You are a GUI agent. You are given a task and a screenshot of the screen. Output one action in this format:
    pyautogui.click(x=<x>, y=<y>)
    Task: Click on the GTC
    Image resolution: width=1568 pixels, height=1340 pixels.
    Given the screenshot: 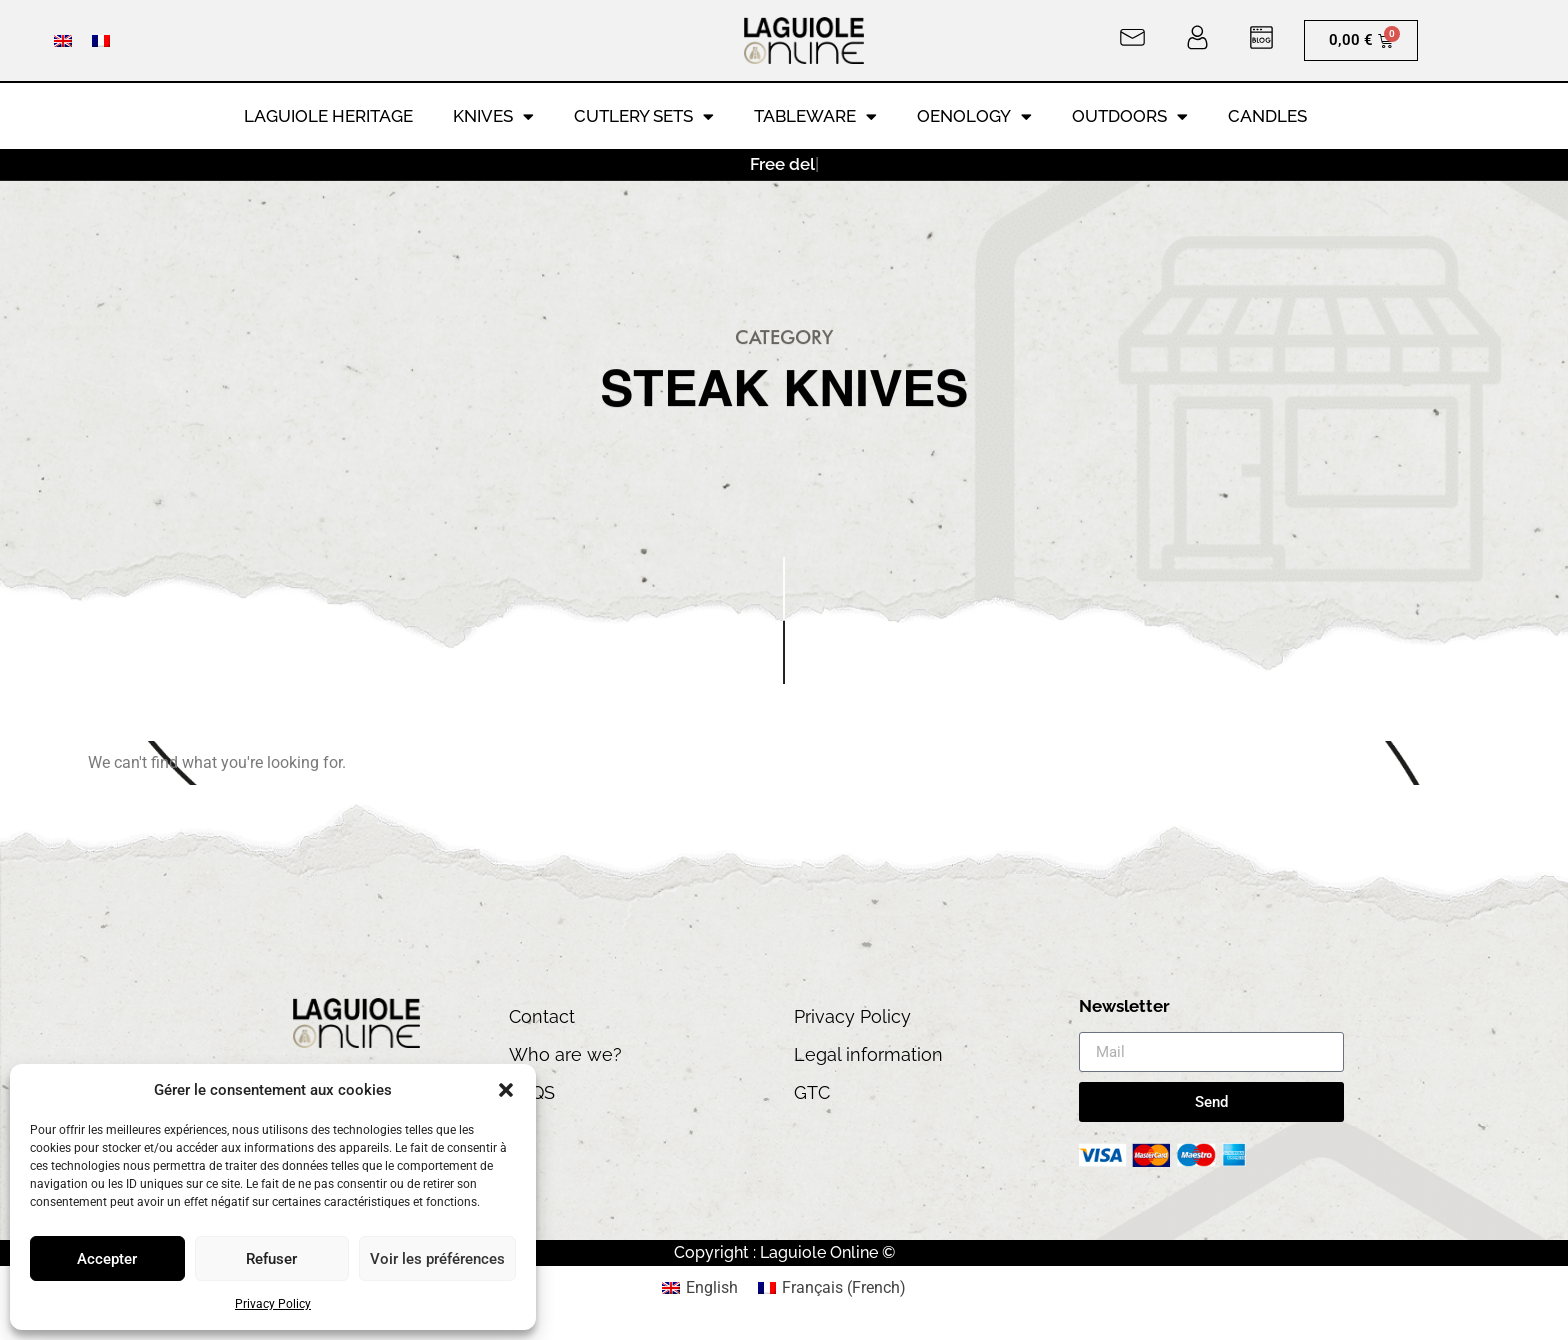 What is the action you would take?
    pyautogui.click(x=812, y=1092)
    